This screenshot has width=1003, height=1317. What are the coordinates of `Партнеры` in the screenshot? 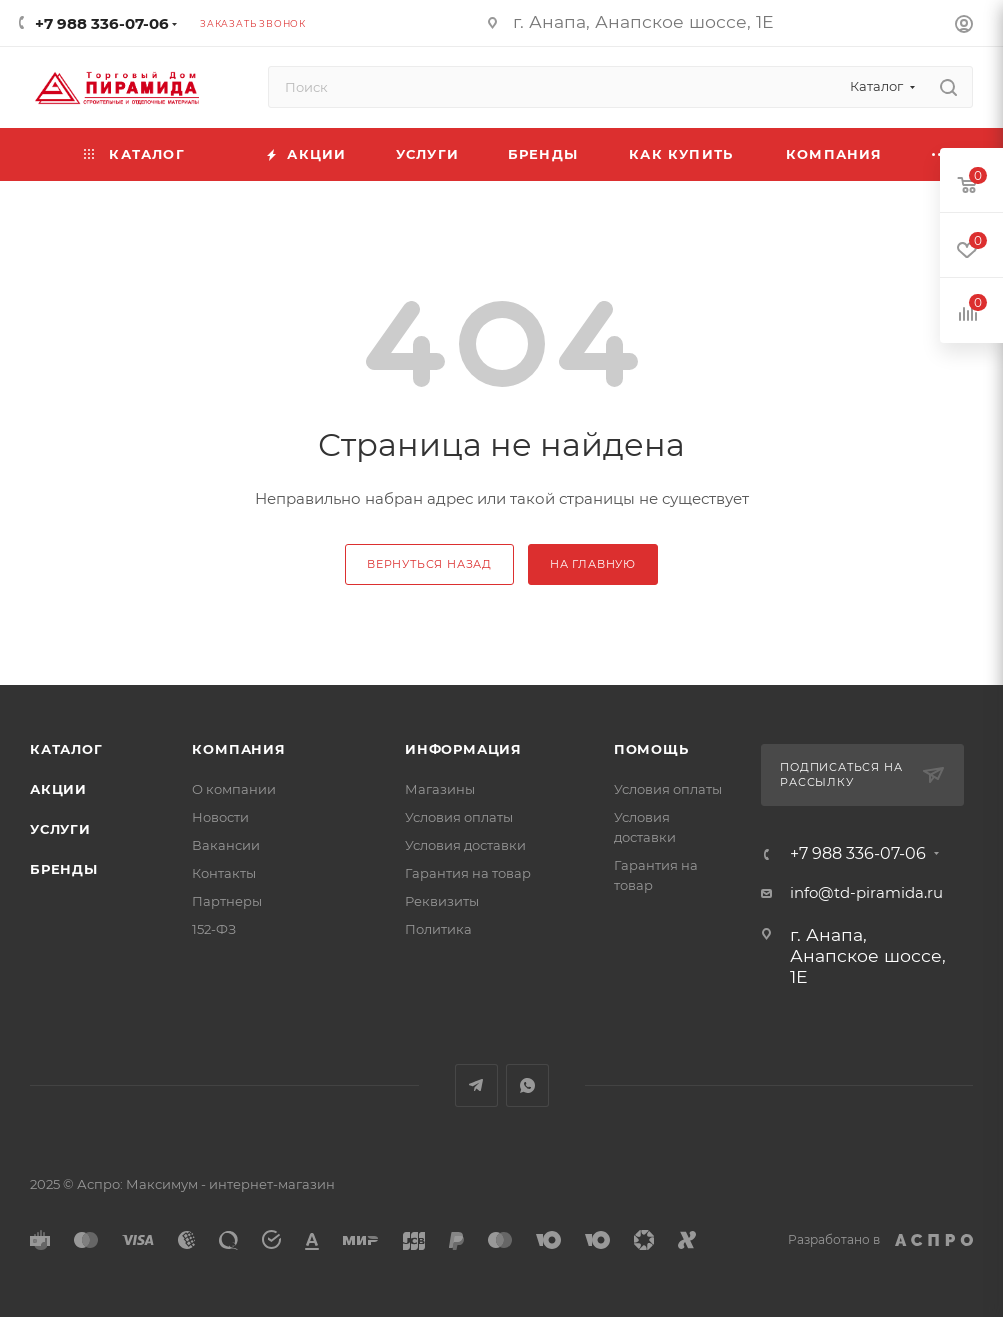 It's located at (227, 901).